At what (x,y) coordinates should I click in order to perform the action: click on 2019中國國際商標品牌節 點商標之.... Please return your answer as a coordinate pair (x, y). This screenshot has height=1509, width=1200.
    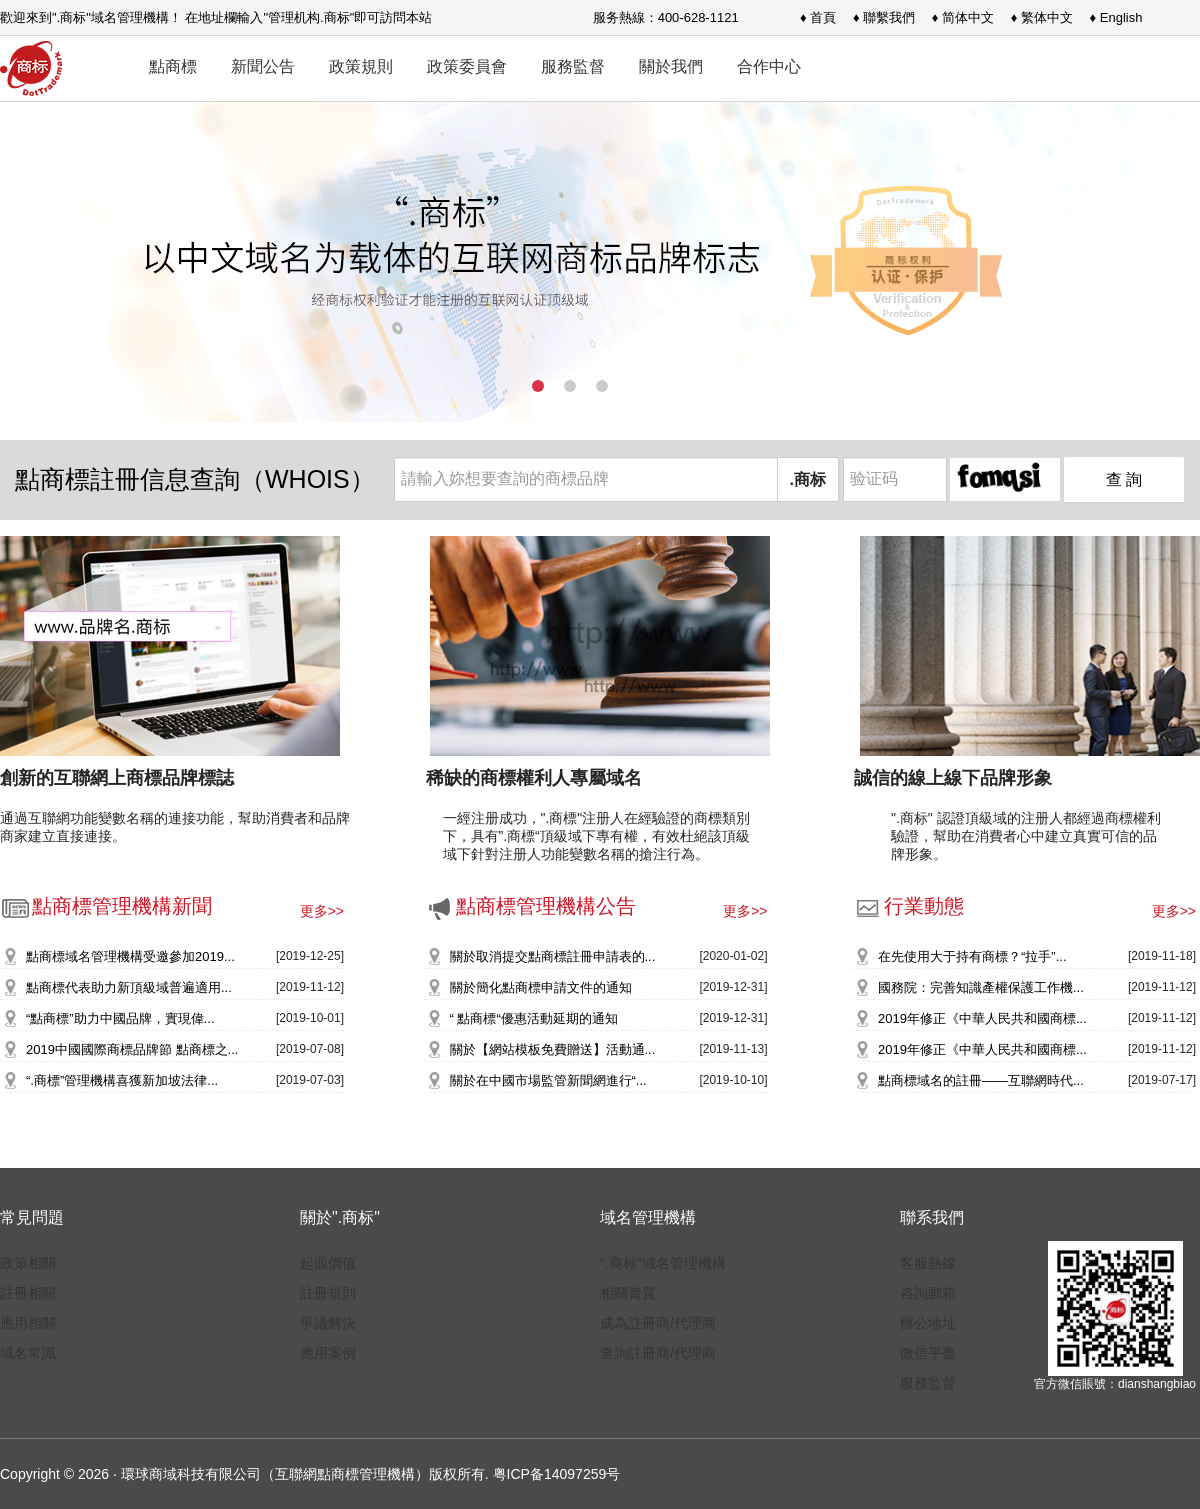
    Looking at the image, I should click on (132, 1049).